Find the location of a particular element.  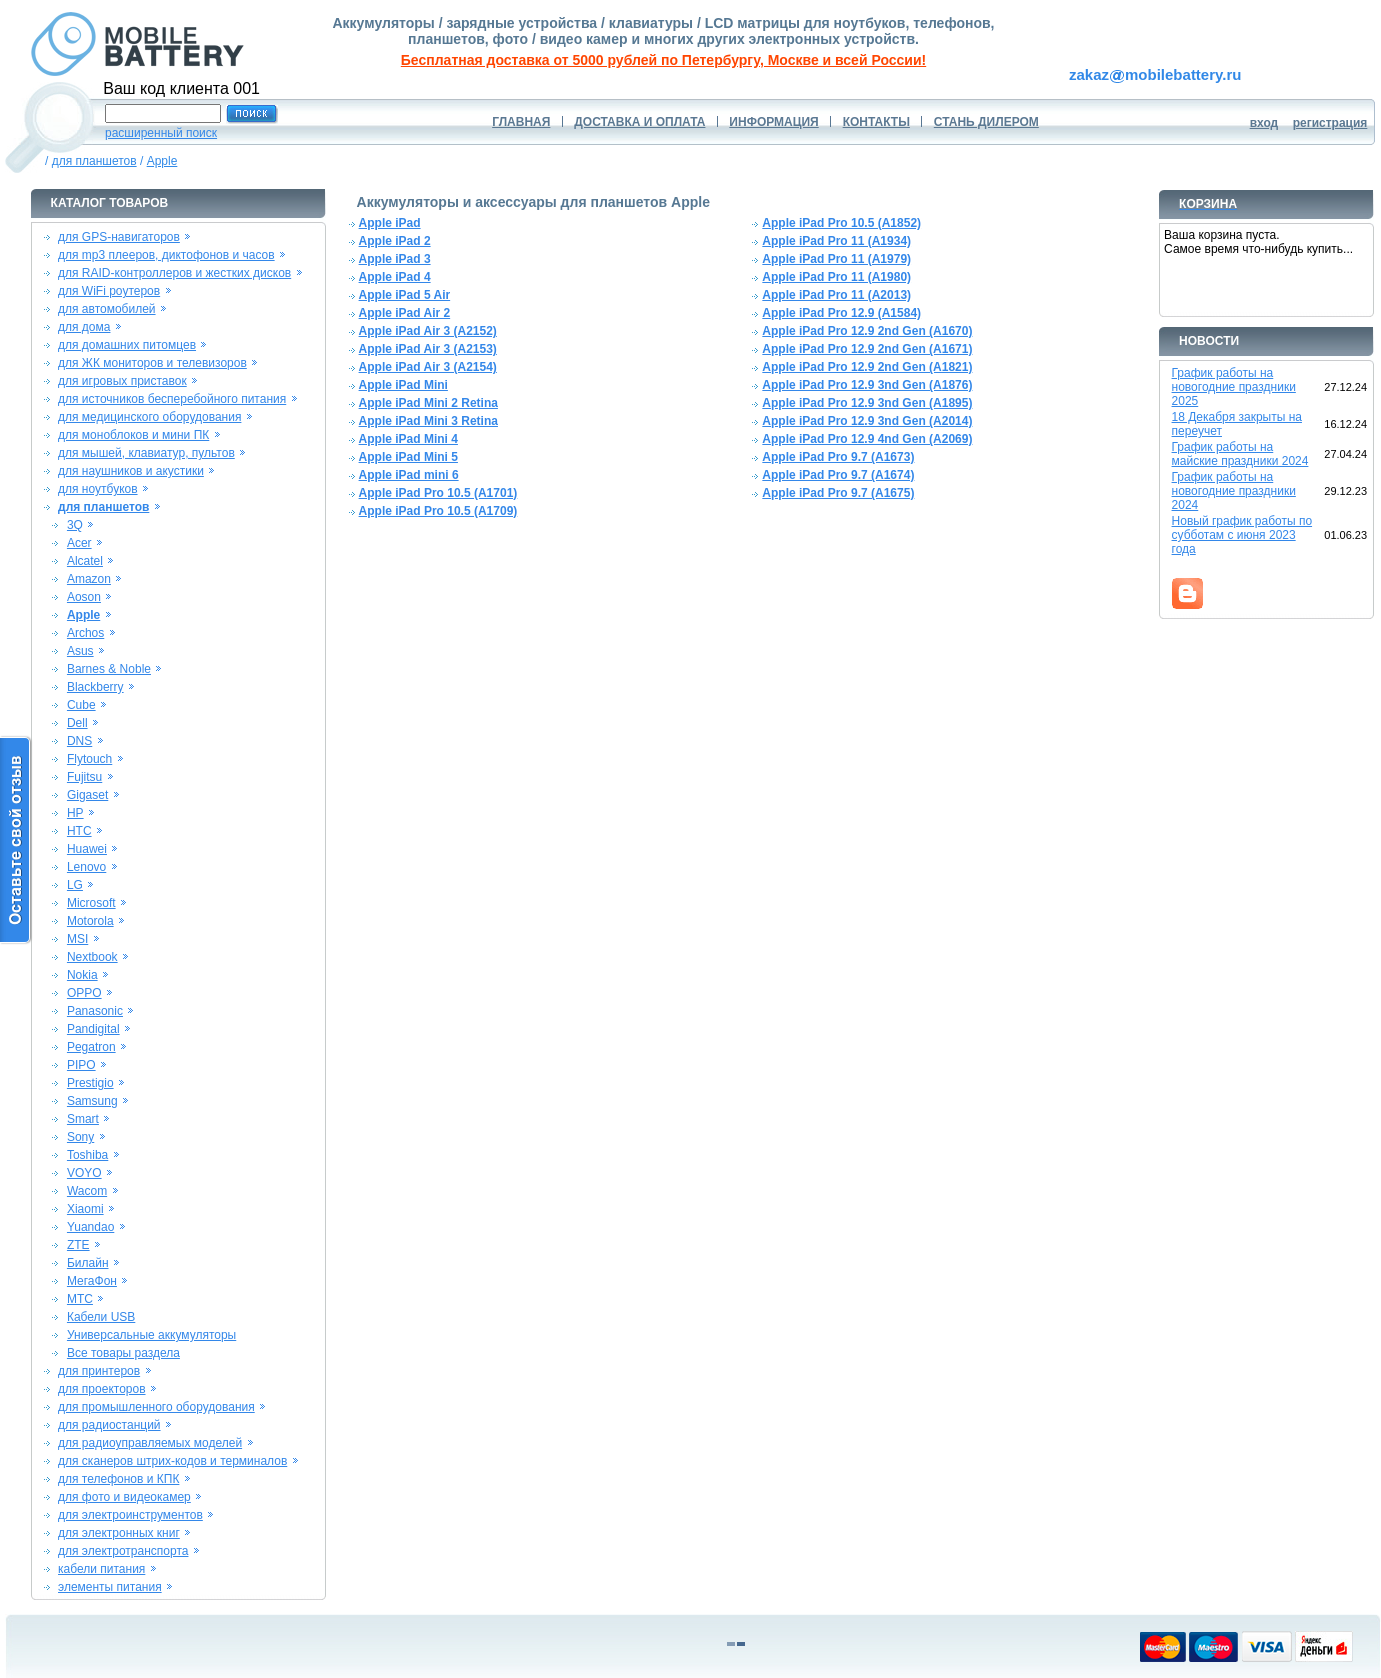

для GPS-навигаторов is located at coordinates (119, 237).